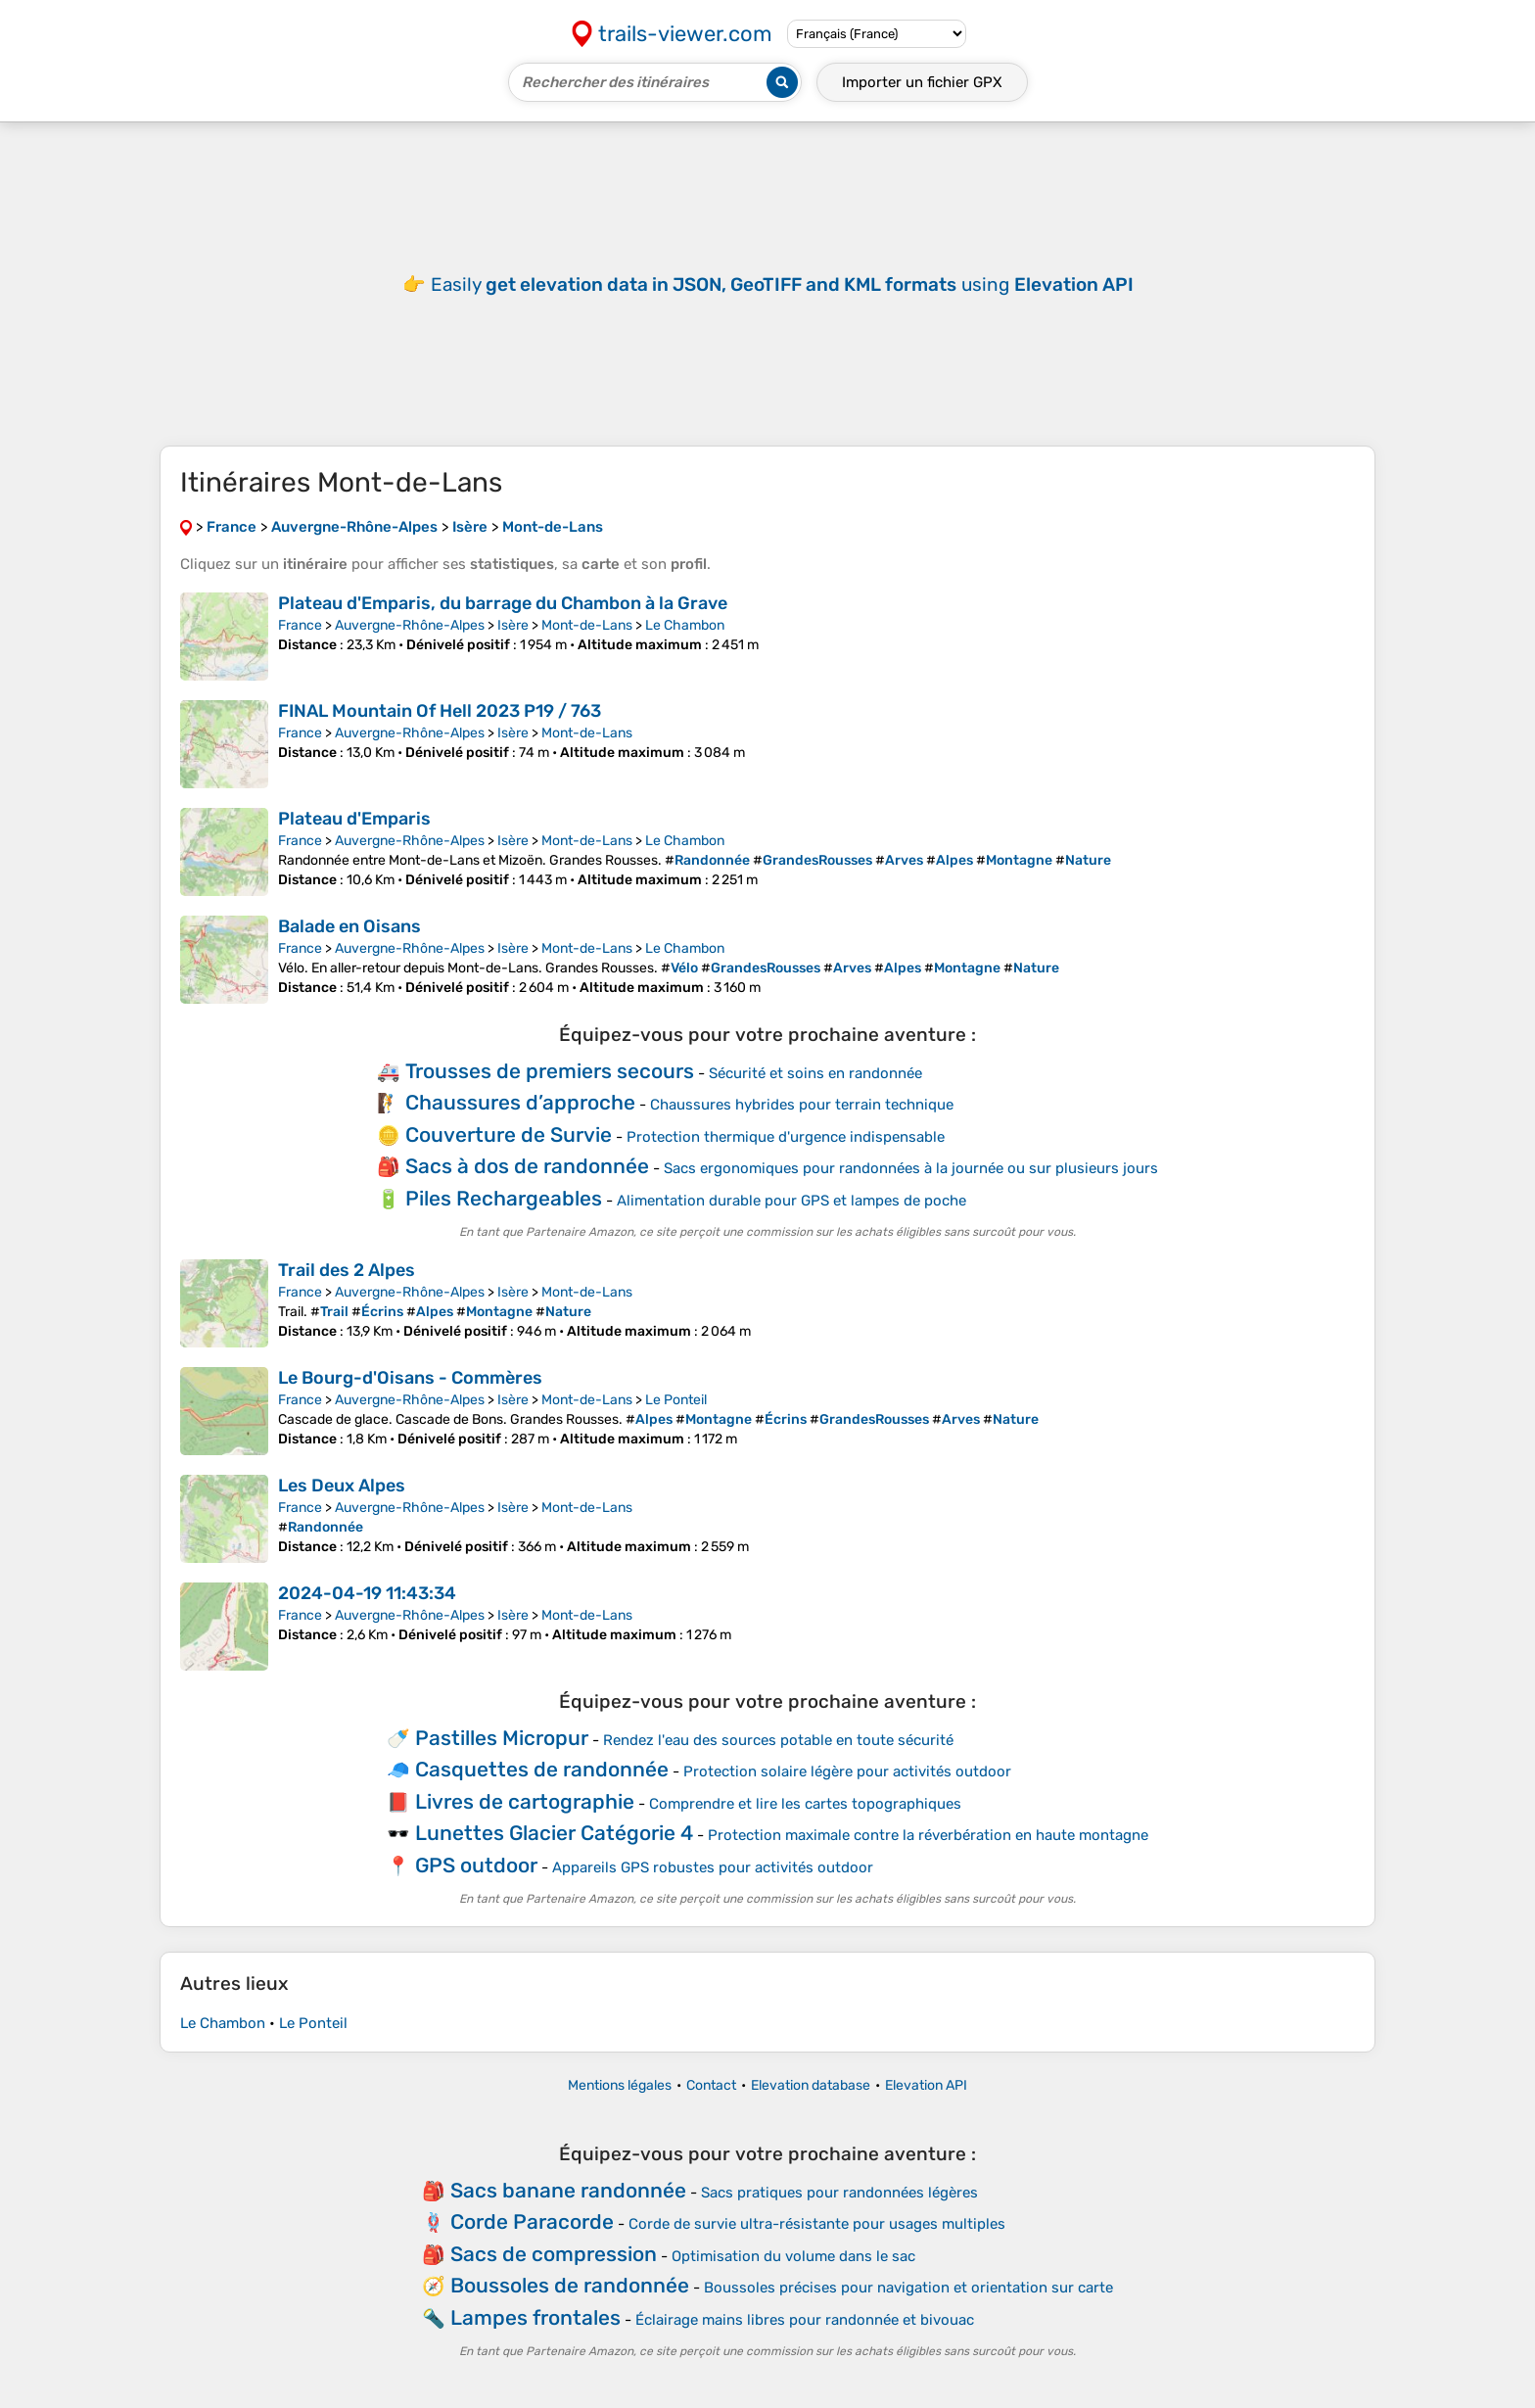 Image resolution: width=1535 pixels, height=2408 pixels. I want to click on Isère, so click(513, 625).